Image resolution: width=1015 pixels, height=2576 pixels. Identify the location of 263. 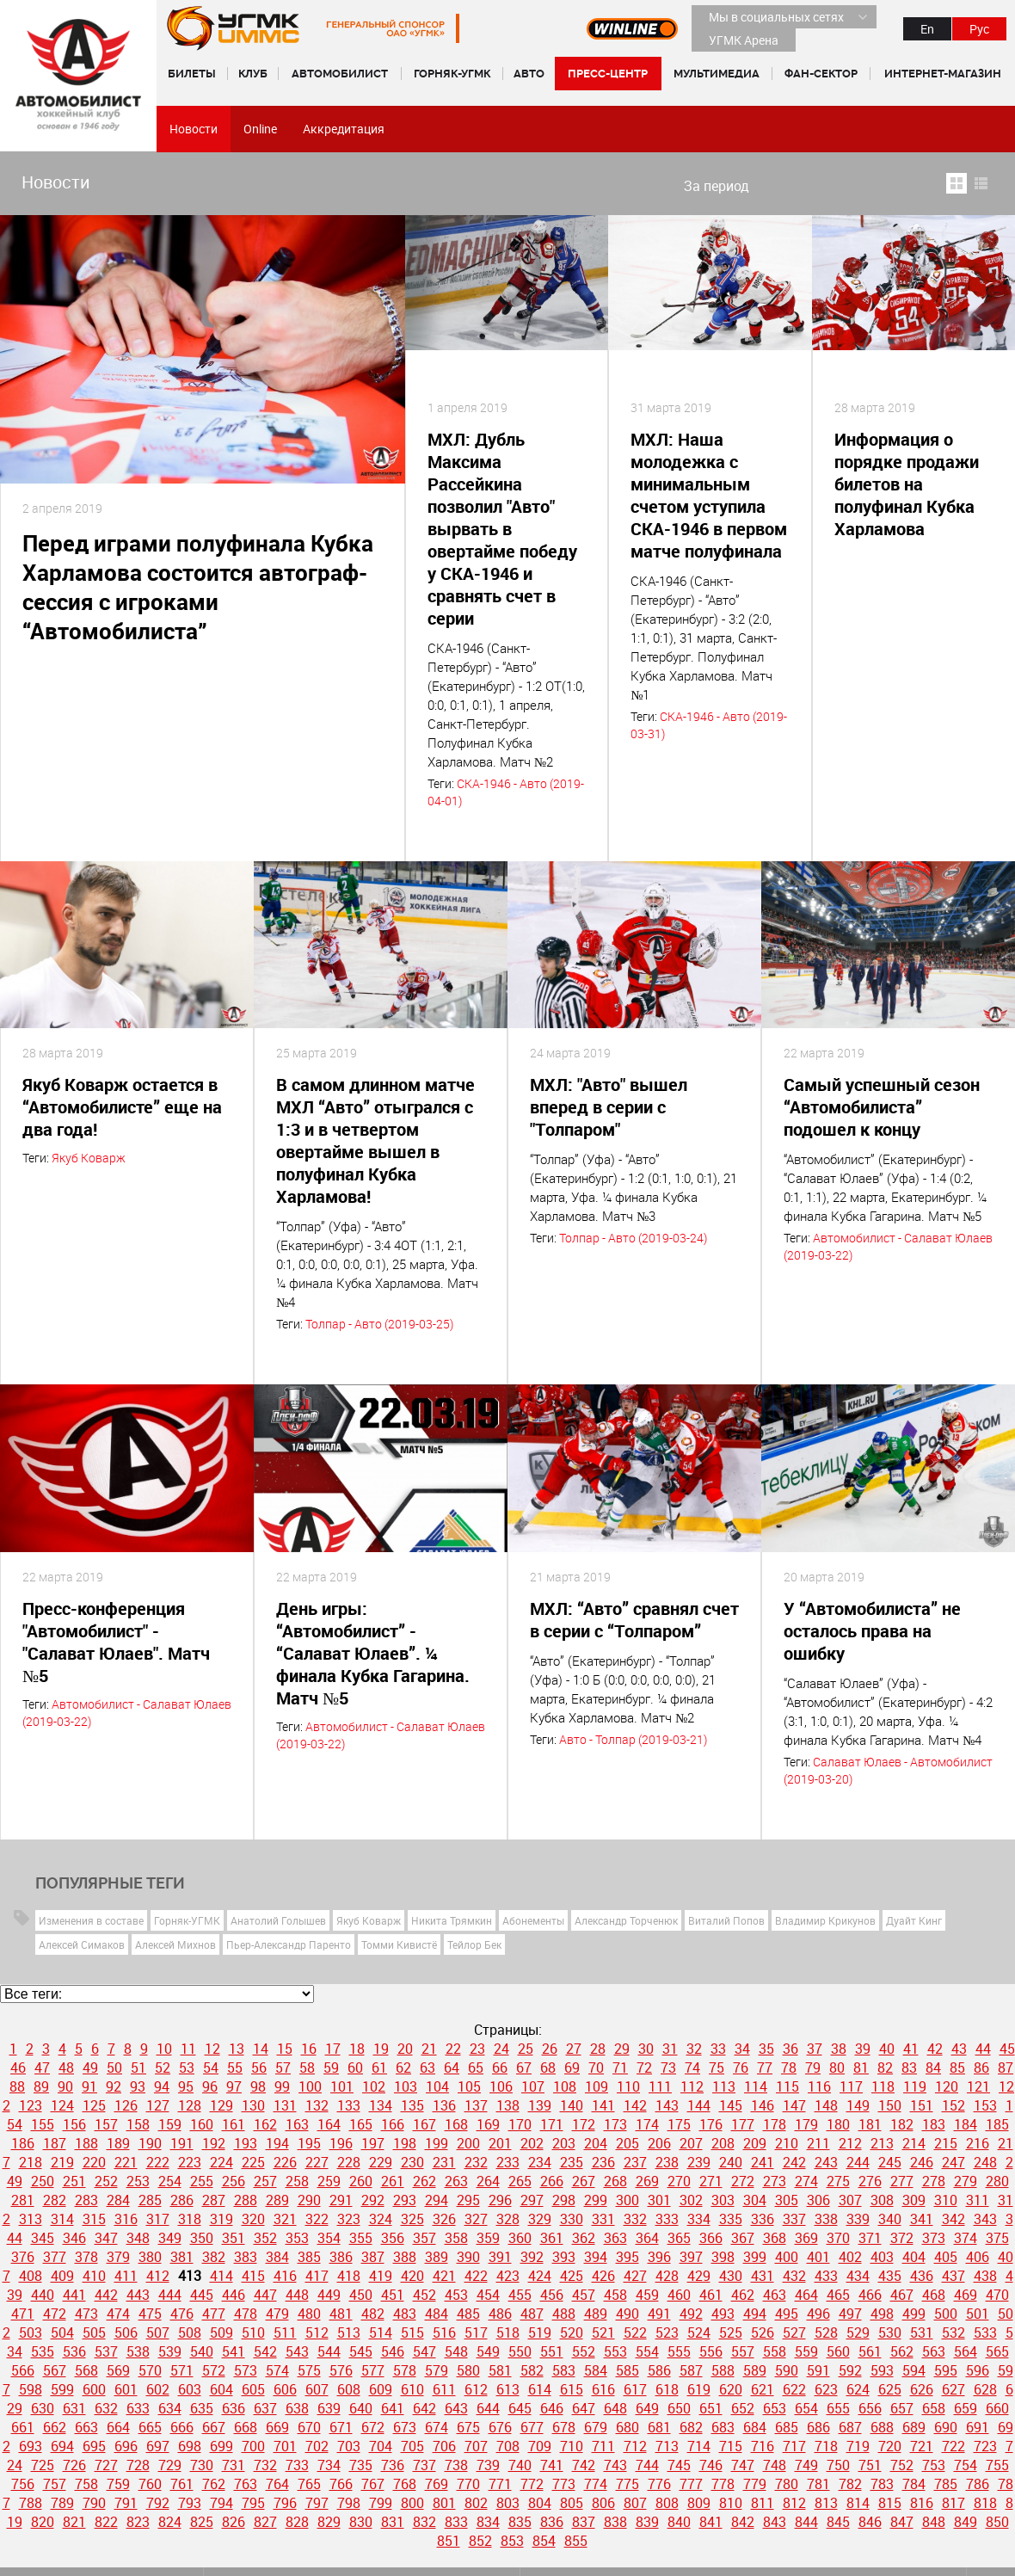
(456, 2181).